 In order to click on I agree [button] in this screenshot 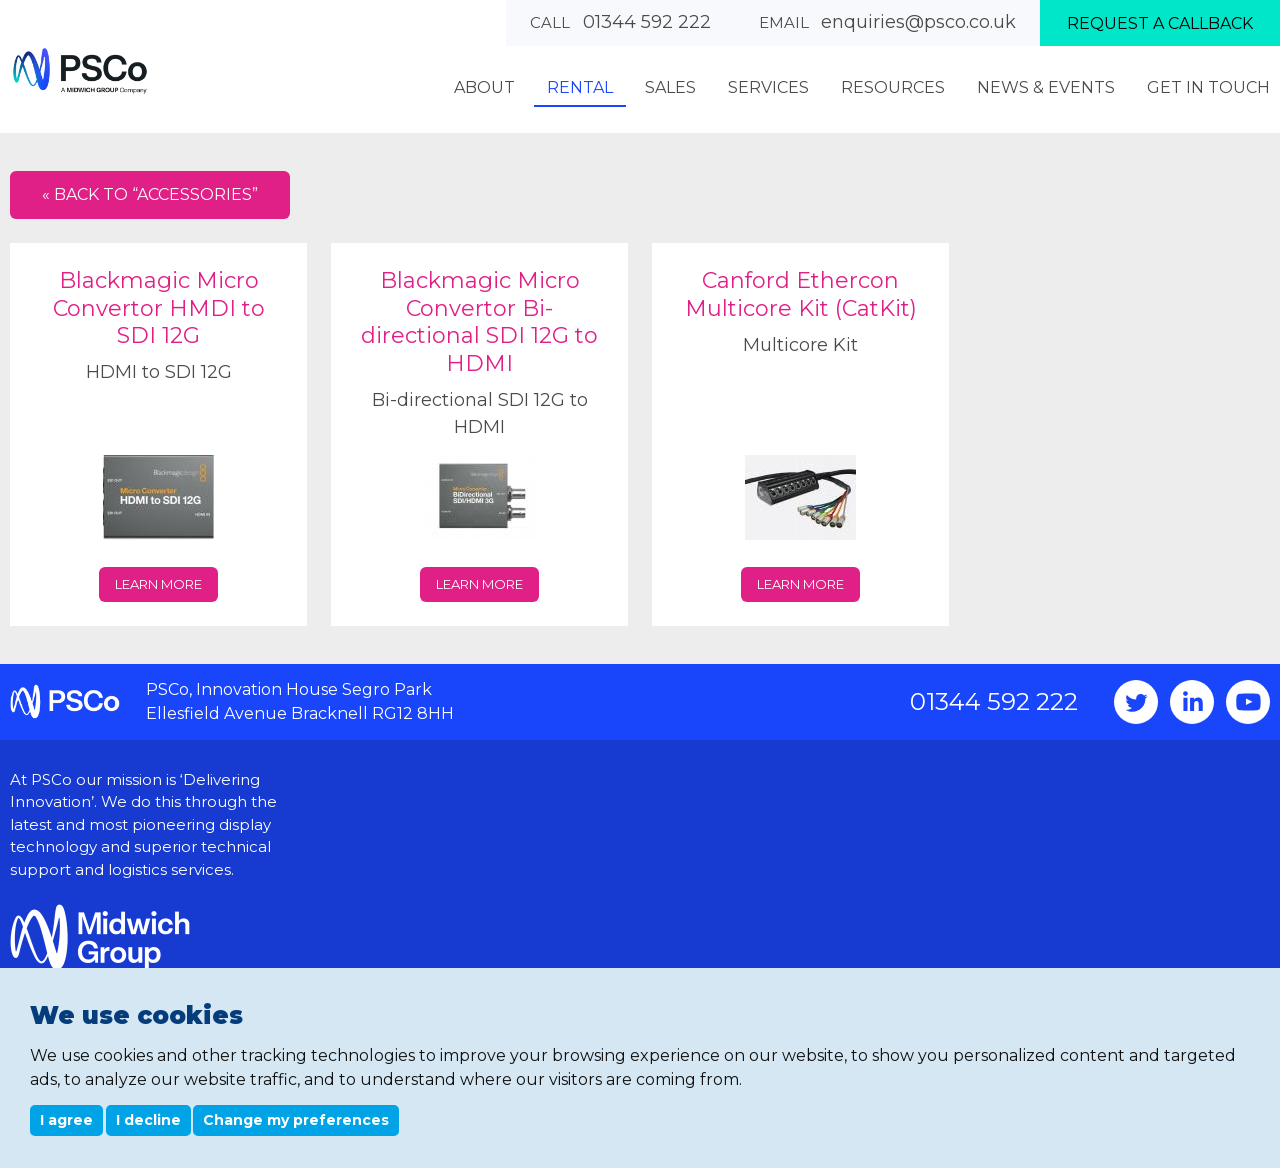, I will do `click(66, 1120)`.